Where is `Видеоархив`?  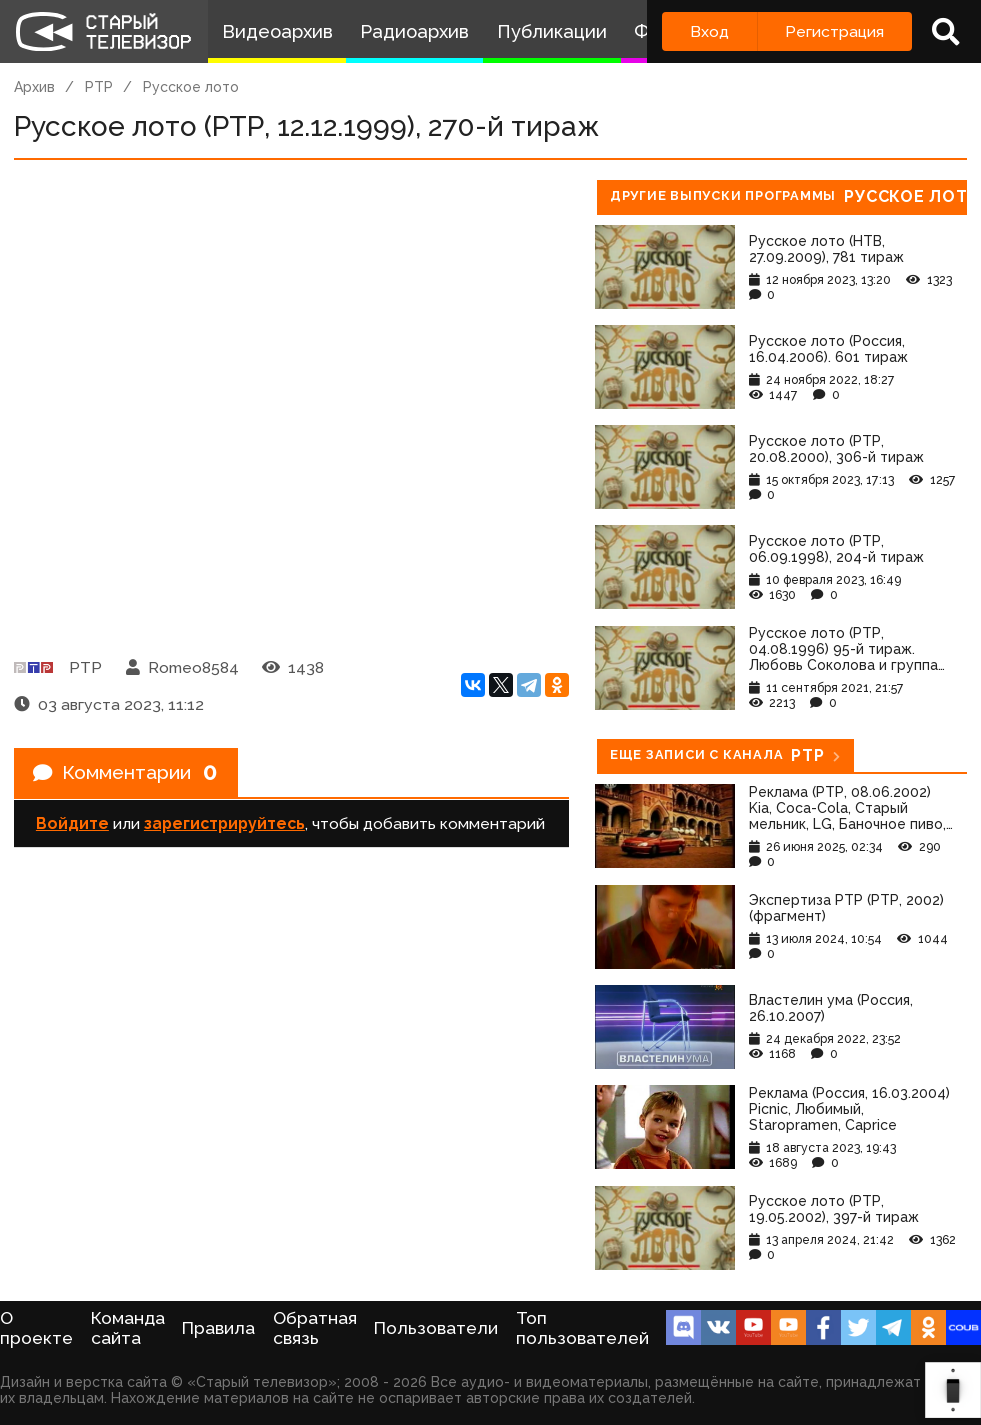
Видеоархив is located at coordinates (277, 31).